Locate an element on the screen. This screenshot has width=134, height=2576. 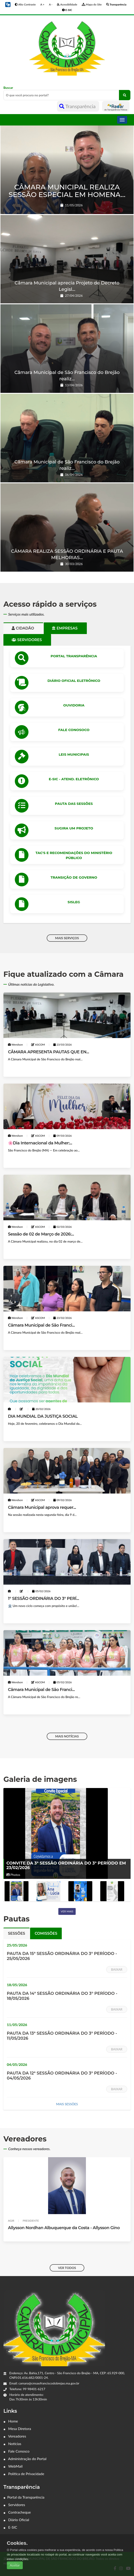
PORTAL TRANSPARÊNCIA is located at coordinates (74, 656).